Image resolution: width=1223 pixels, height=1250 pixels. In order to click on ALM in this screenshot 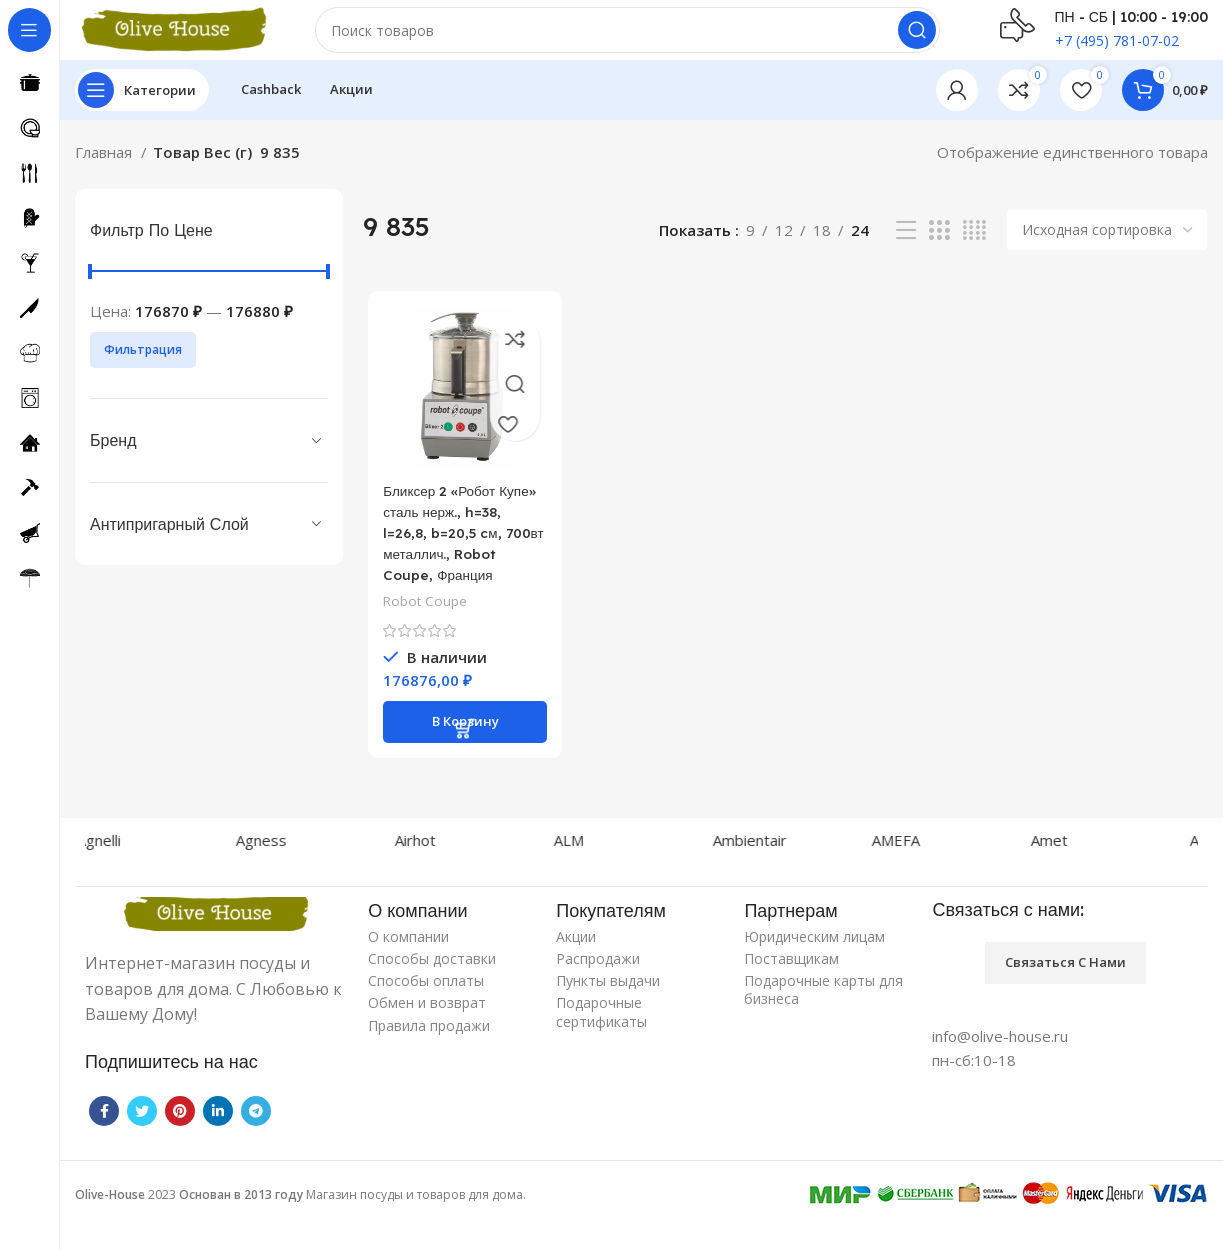, I will do `click(587, 873)`.